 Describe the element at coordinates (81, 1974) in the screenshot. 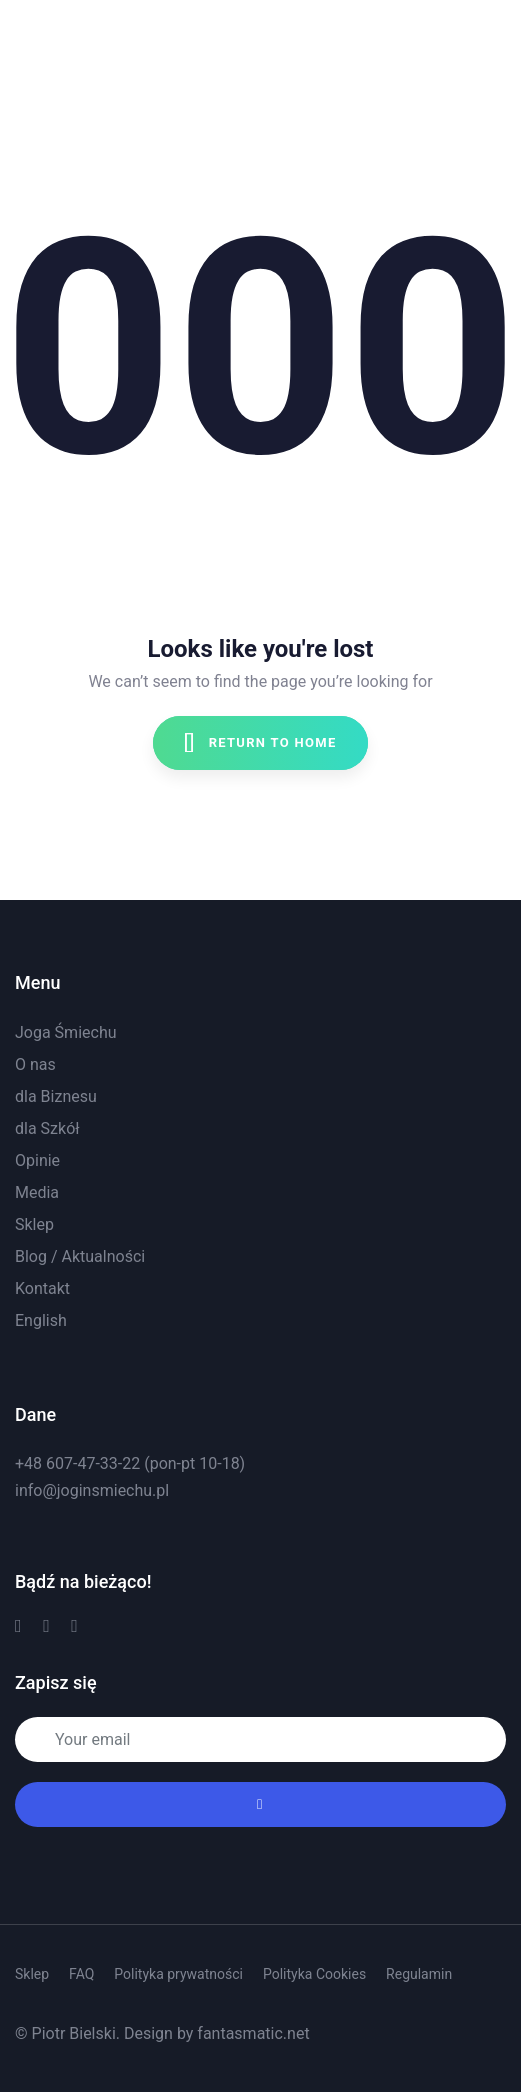

I see `FAQ` at that location.